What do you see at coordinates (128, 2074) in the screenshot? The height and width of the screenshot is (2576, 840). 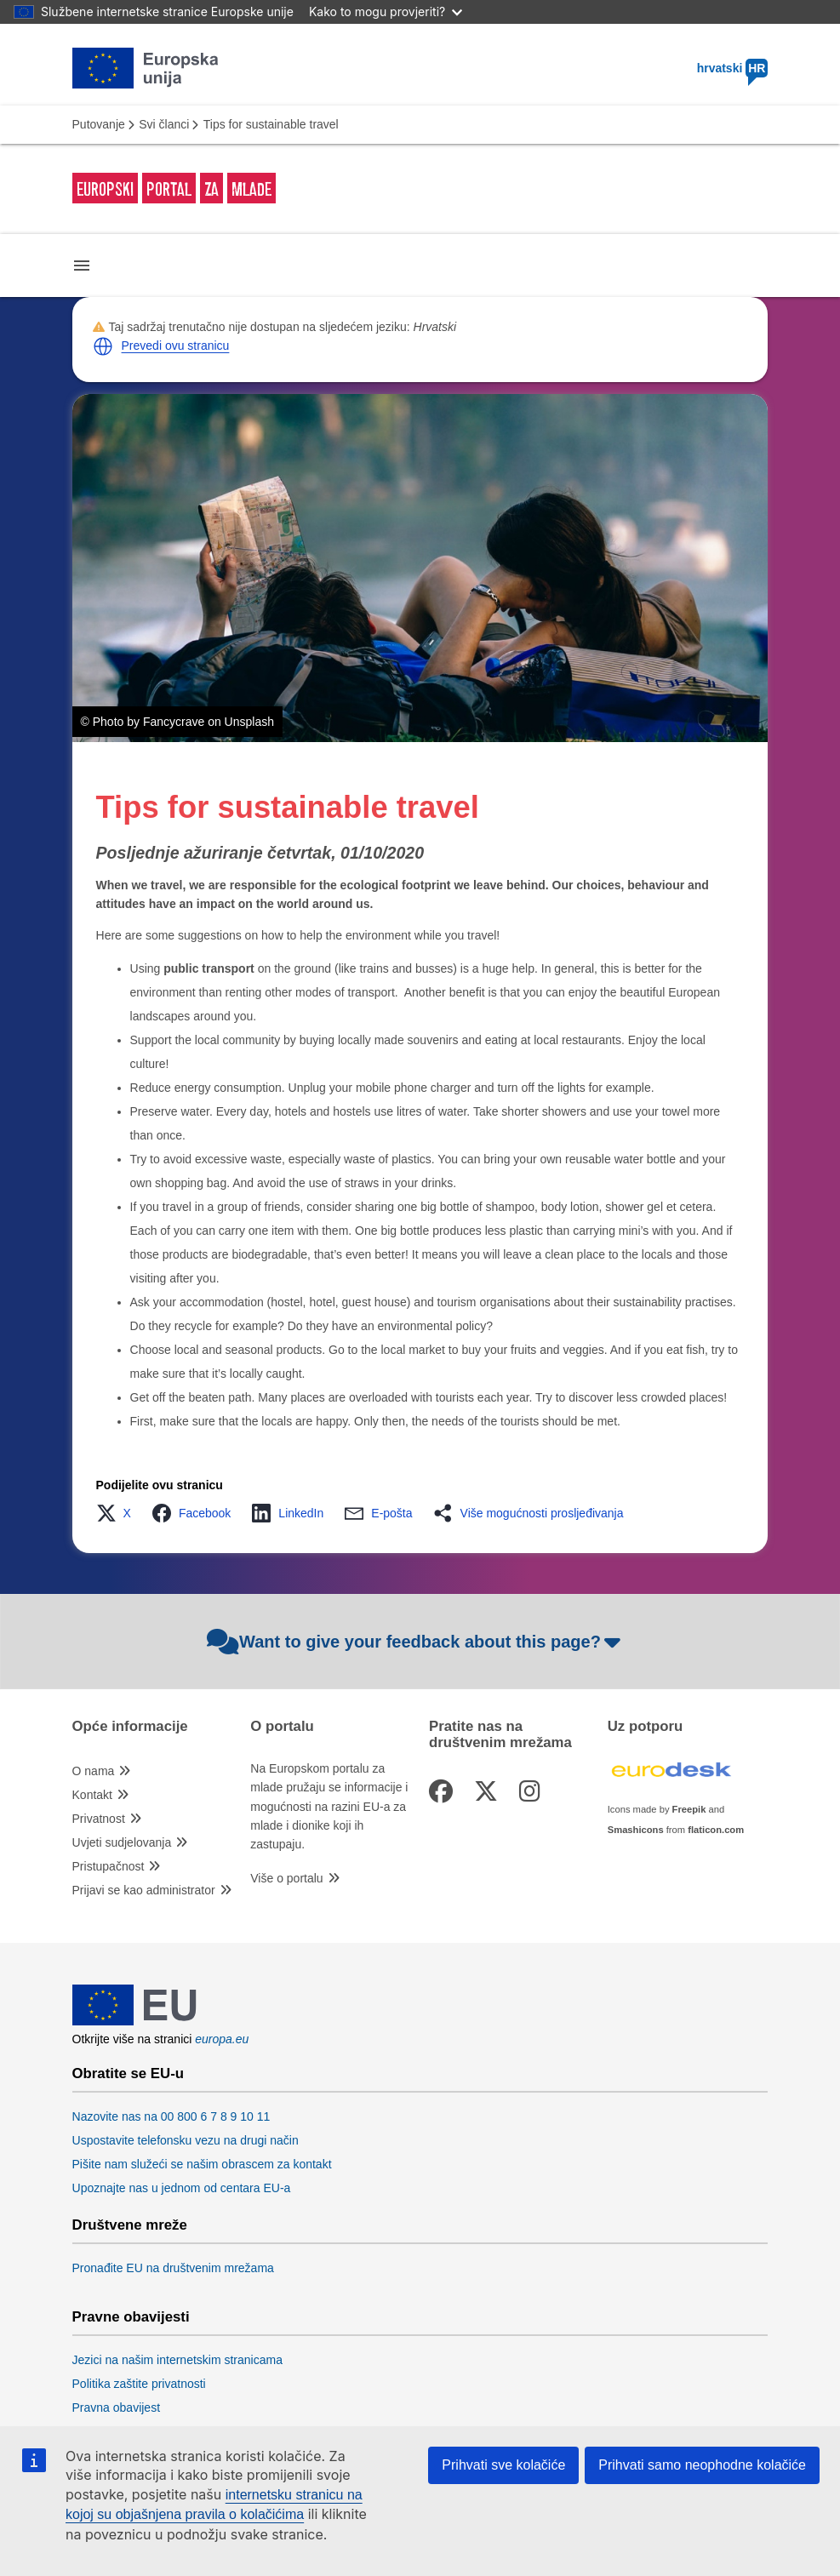 I see `Obratite se EU-u` at bounding box center [128, 2074].